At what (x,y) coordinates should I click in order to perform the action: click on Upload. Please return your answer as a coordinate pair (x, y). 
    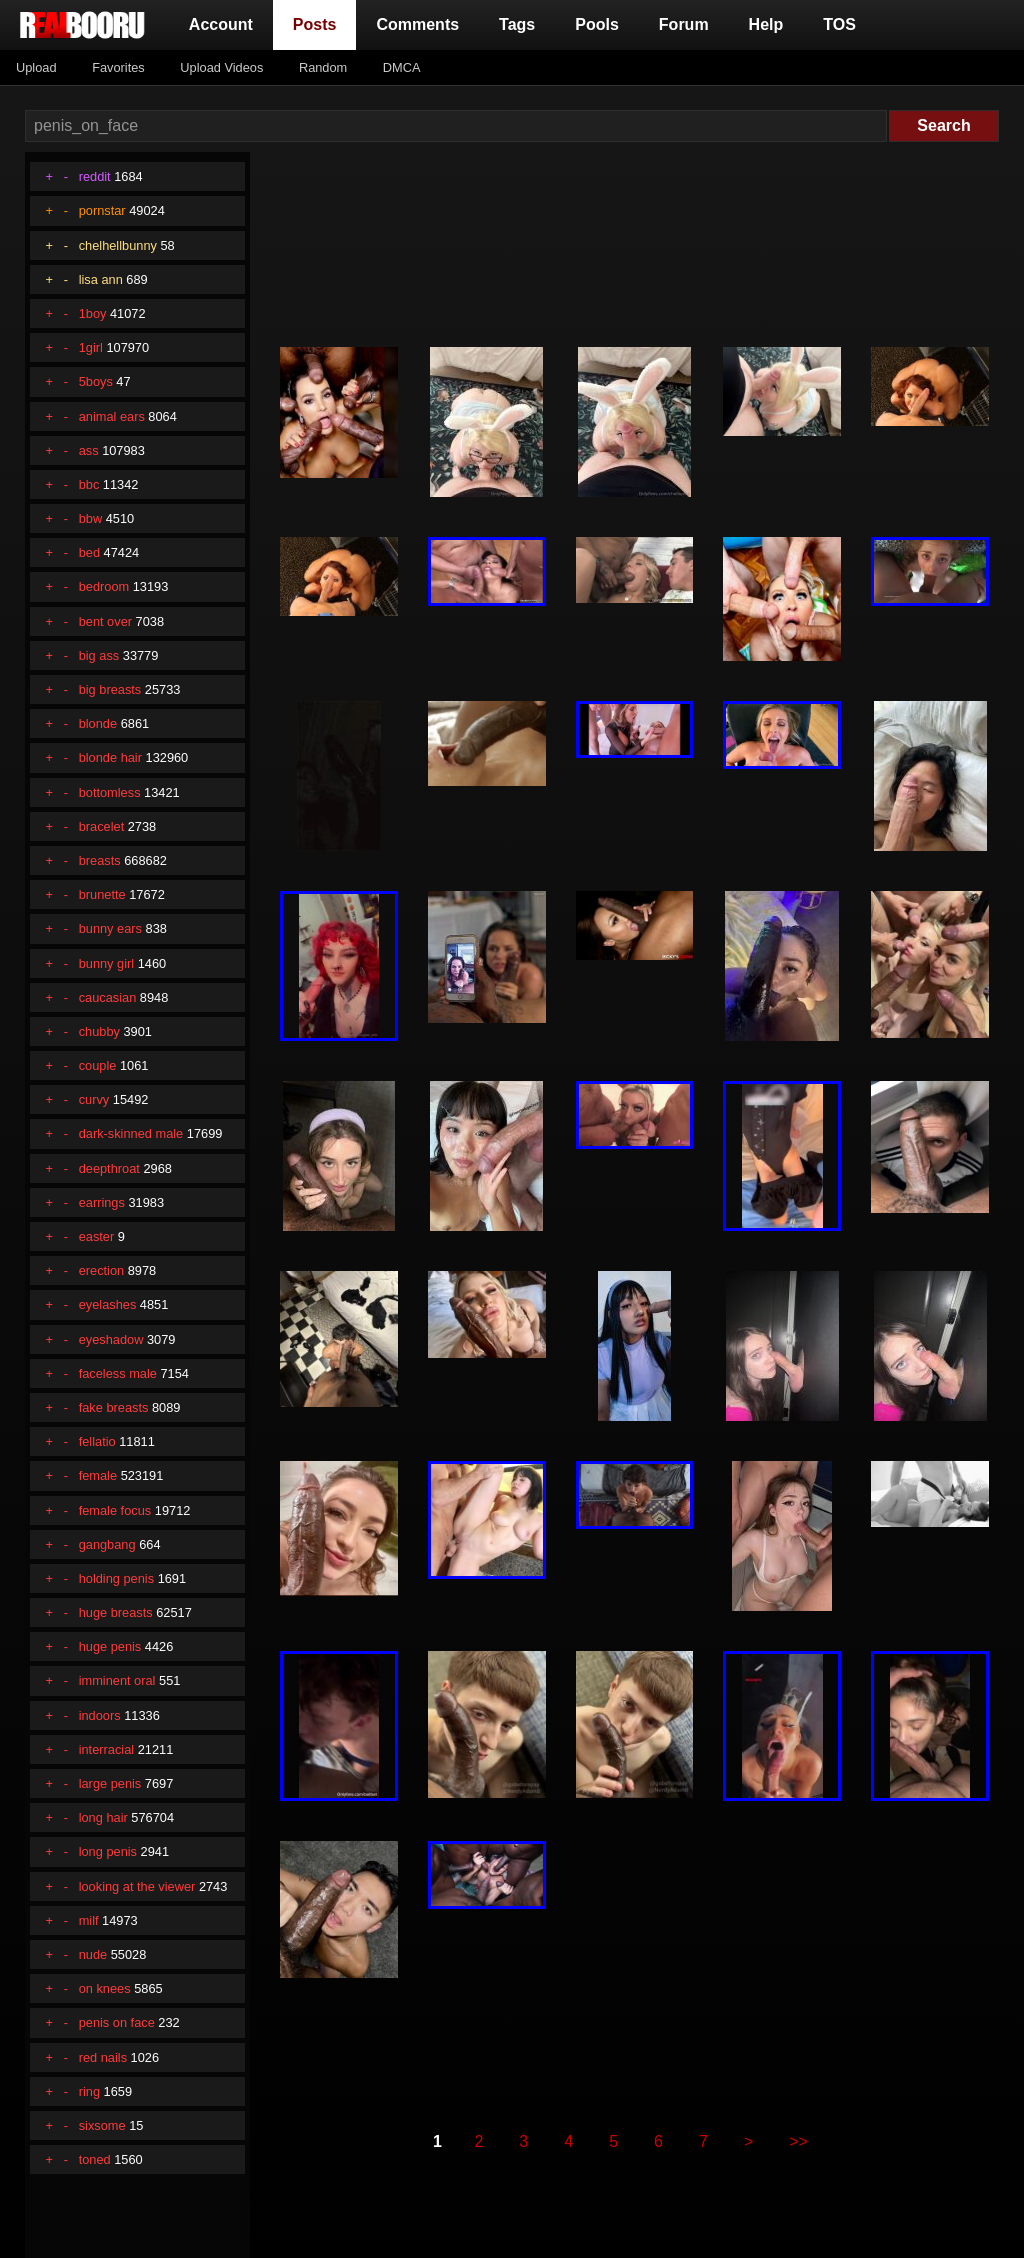
    Looking at the image, I should click on (36, 67).